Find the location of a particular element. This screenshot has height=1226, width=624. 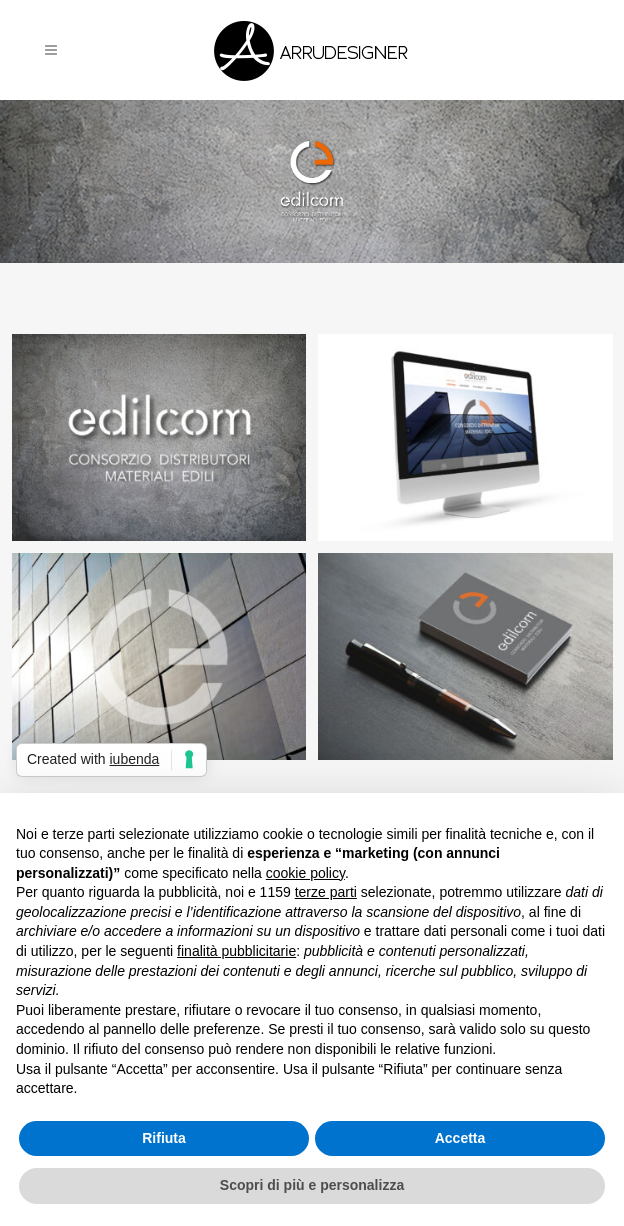

Accetta [button] is located at coordinates (460, 1138).